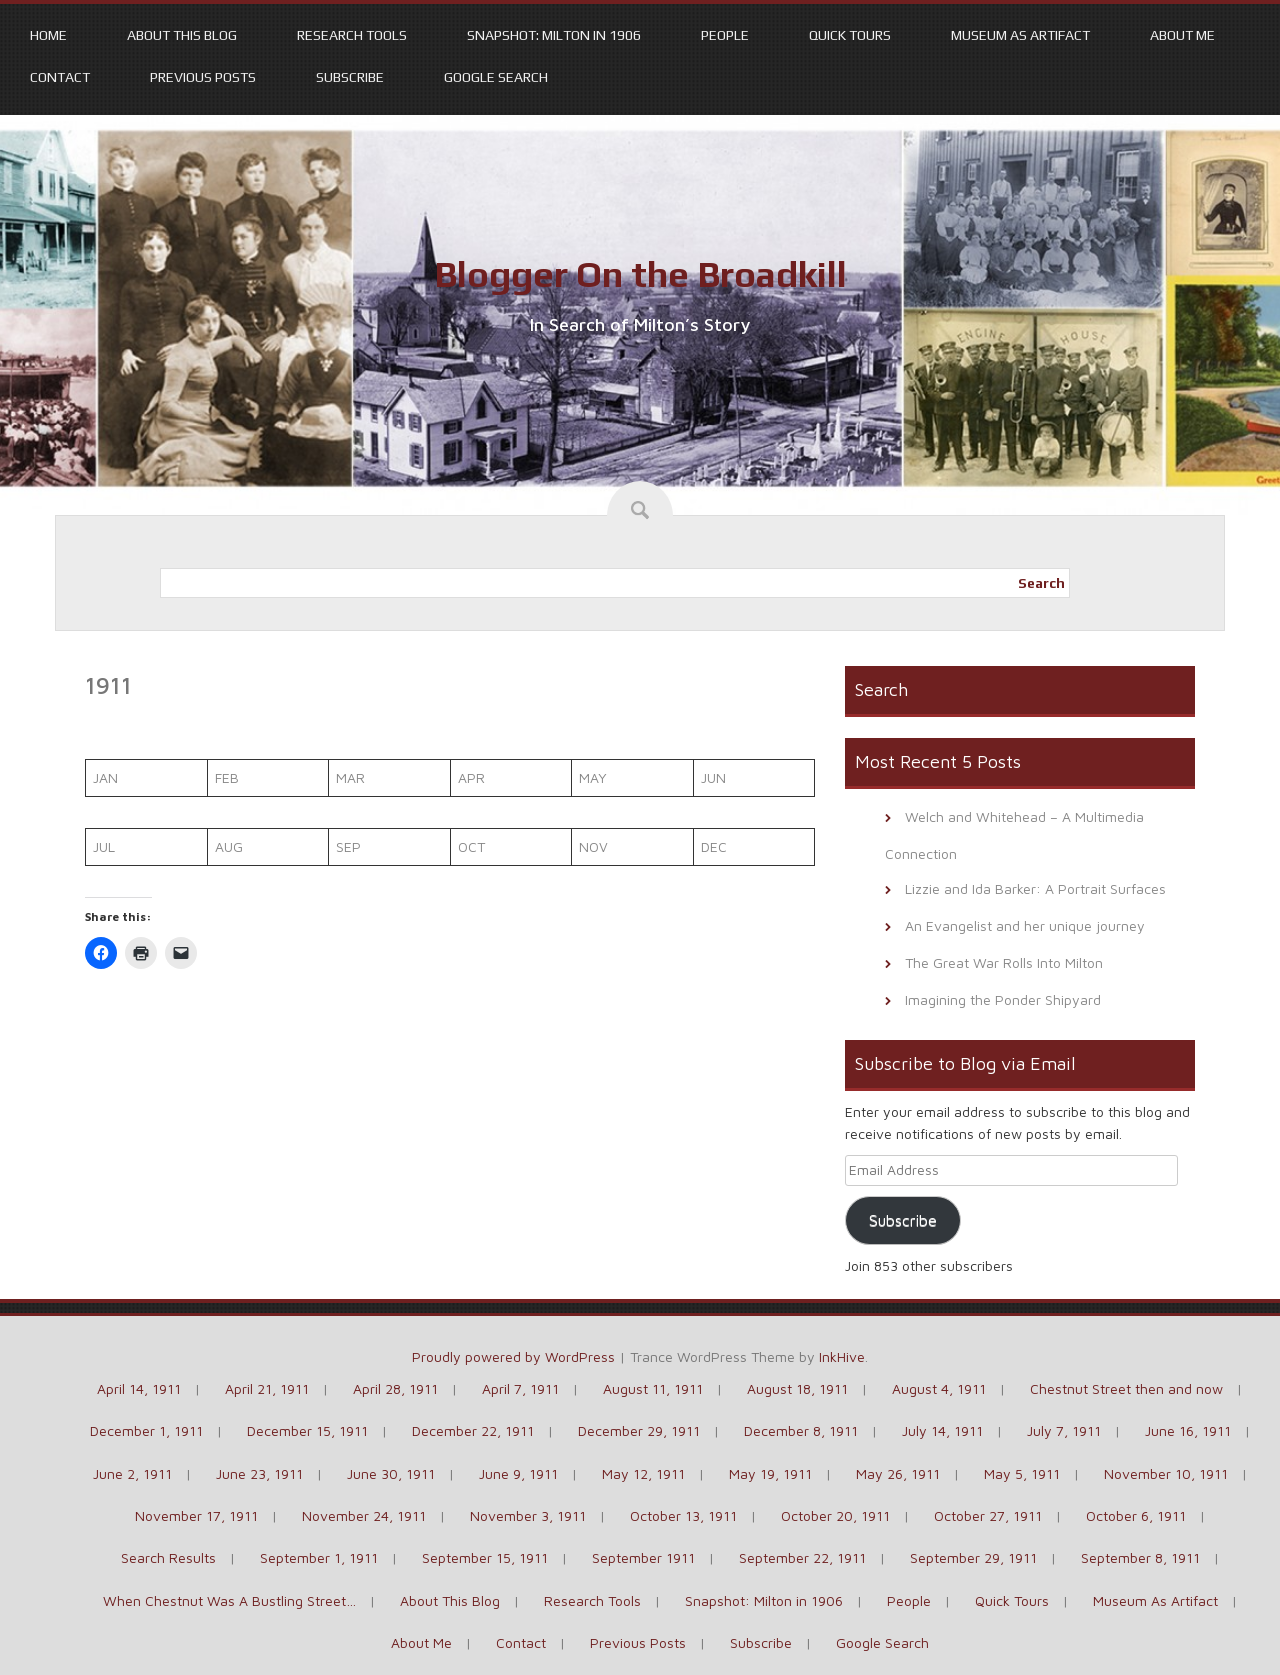 The width and height of the screenshot is (1280, 1675). I want to click on Chestnut Street then and now, so click(1126, 1388).